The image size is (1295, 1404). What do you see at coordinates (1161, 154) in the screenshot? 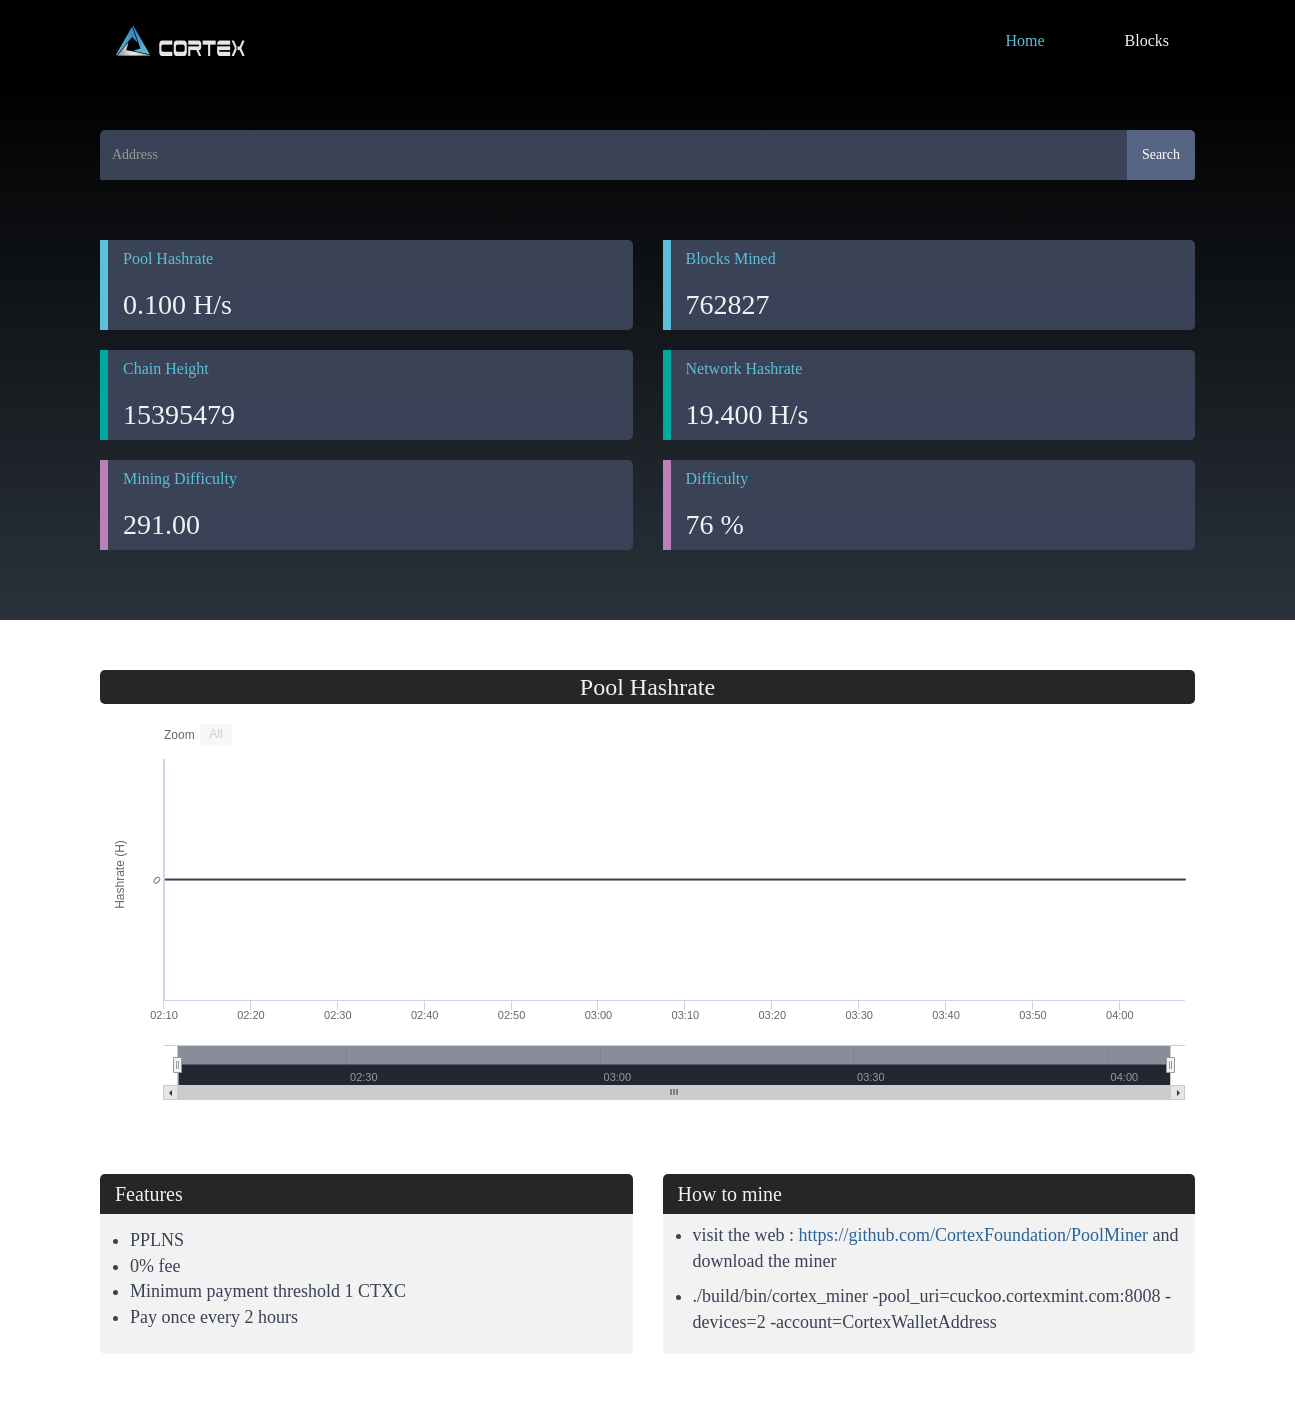
I see `Search` at bounding box center [1161, 154].